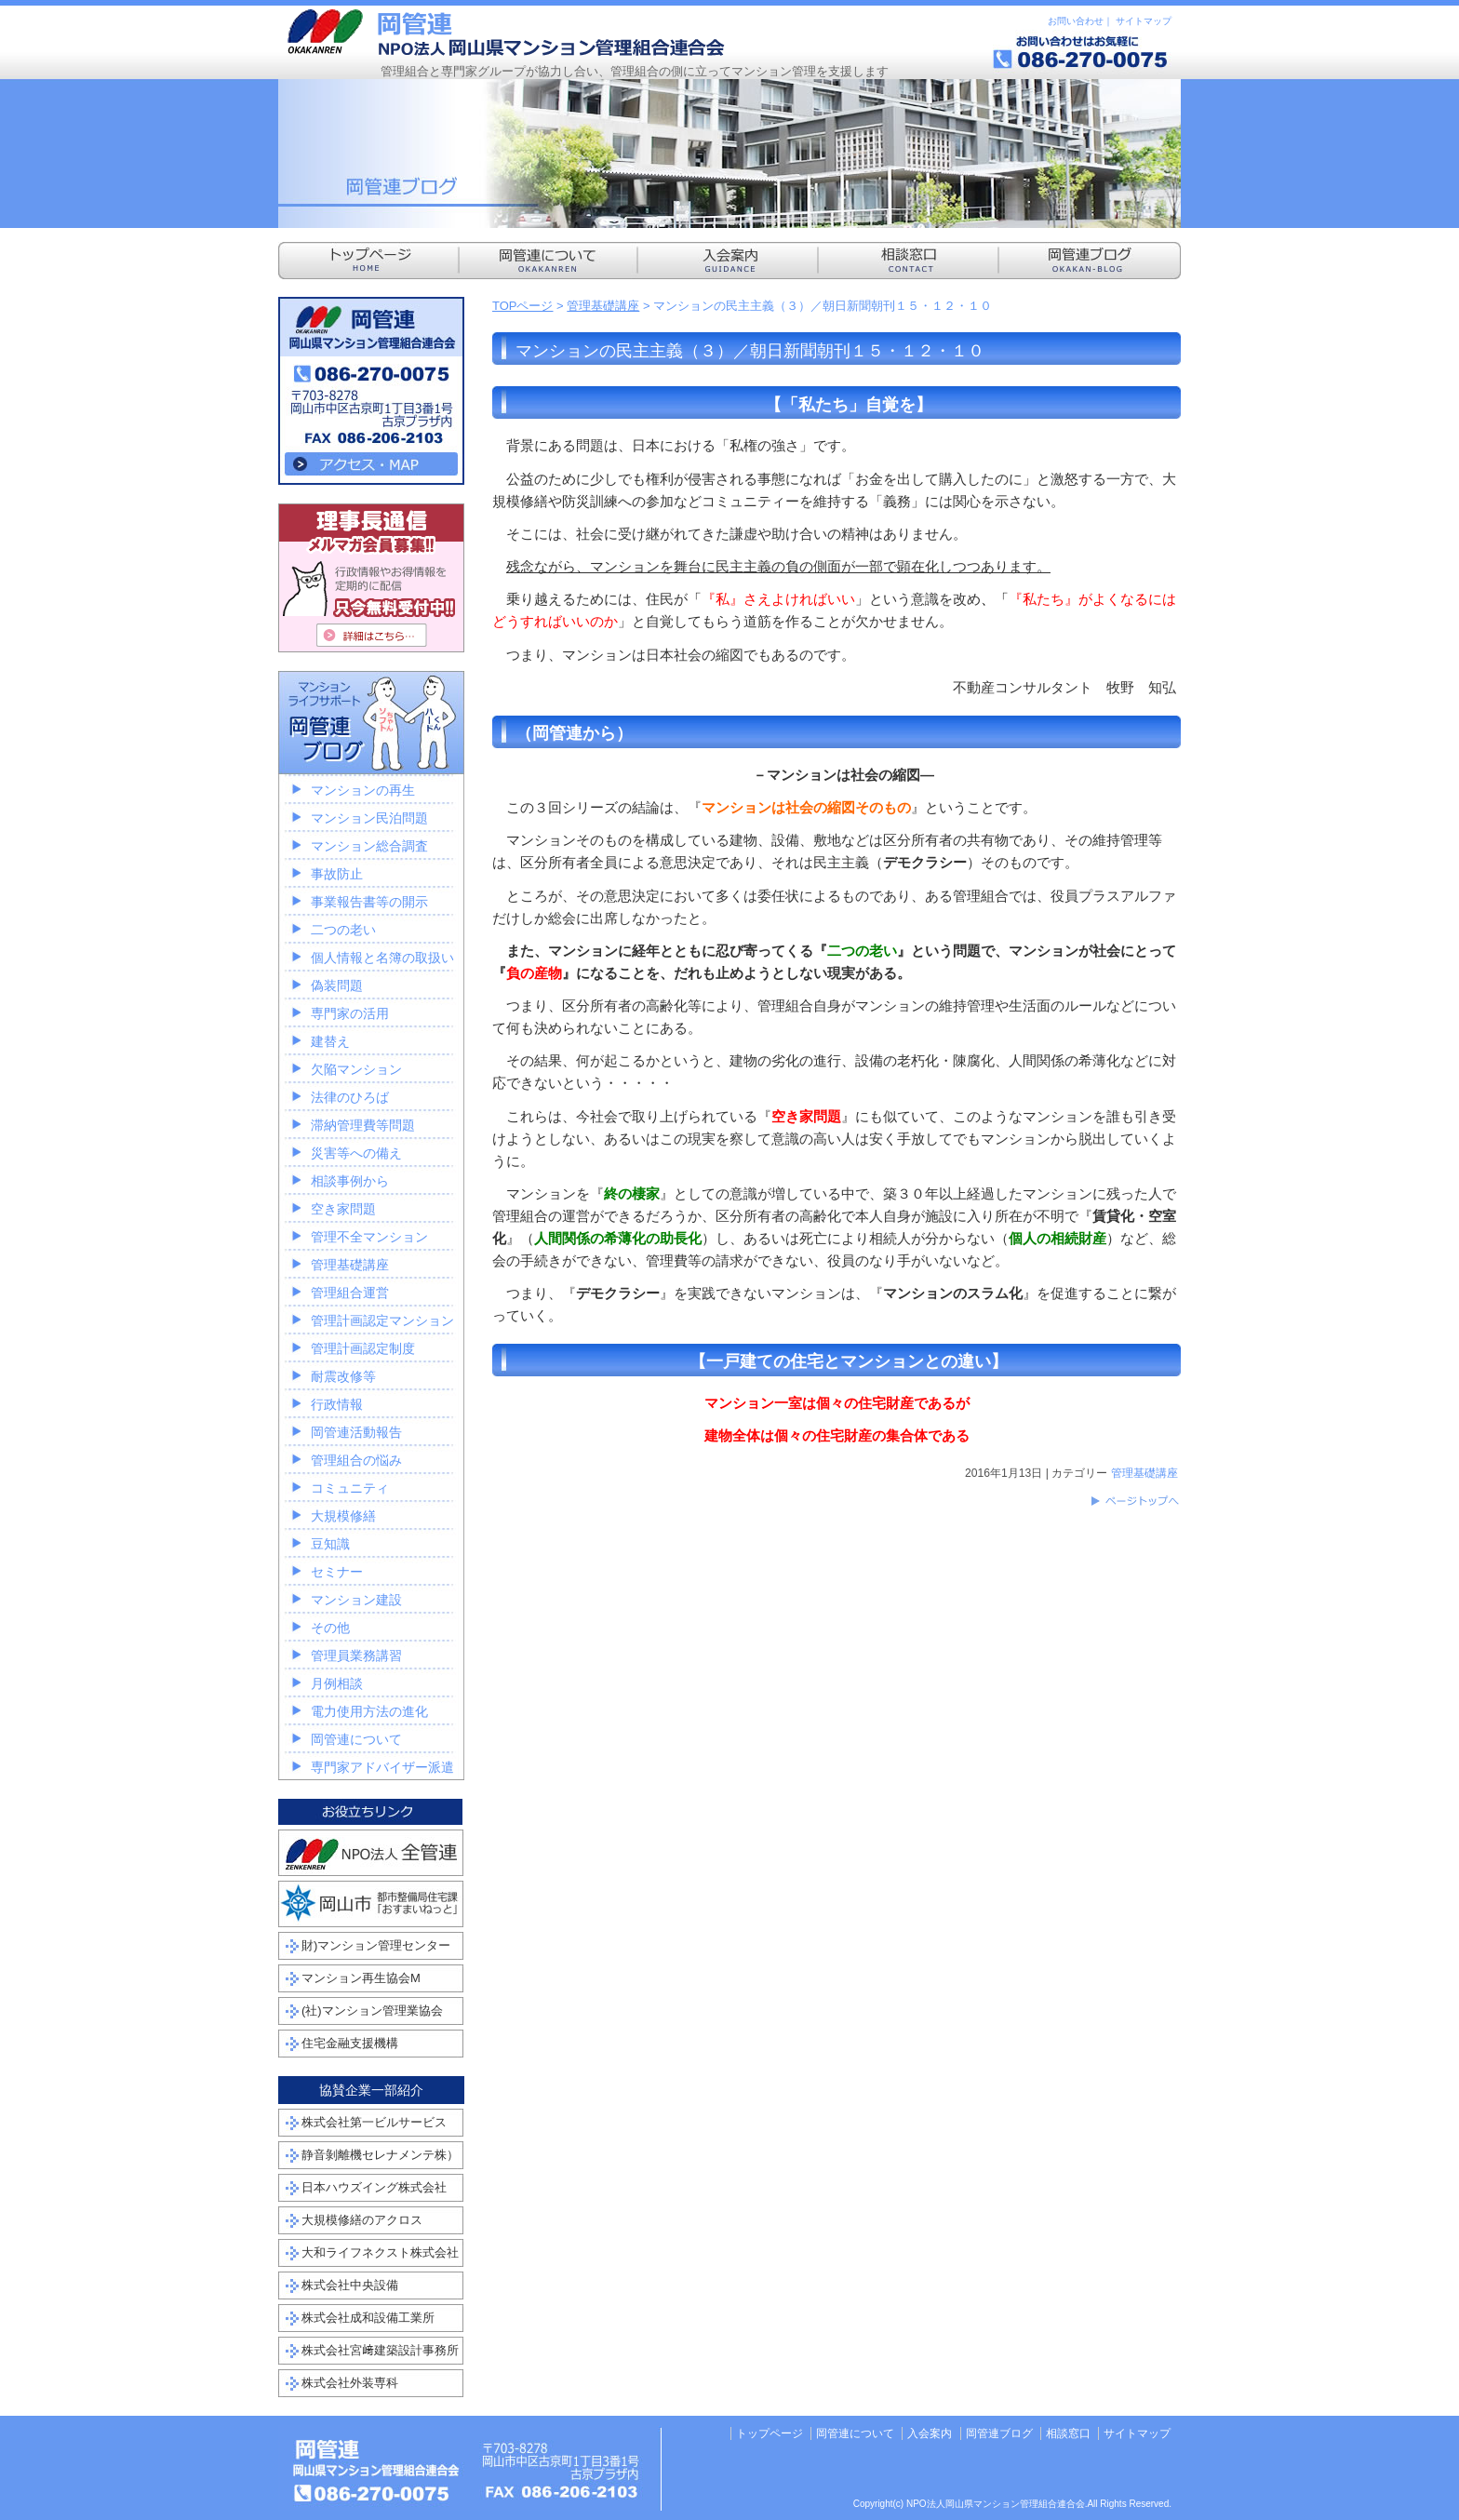 The image size is (1459, 2520). What do you see at coordinates (999, 2433) in the screenshot?
I see `岡管連ブログ` at bounding box center [999, 2433].